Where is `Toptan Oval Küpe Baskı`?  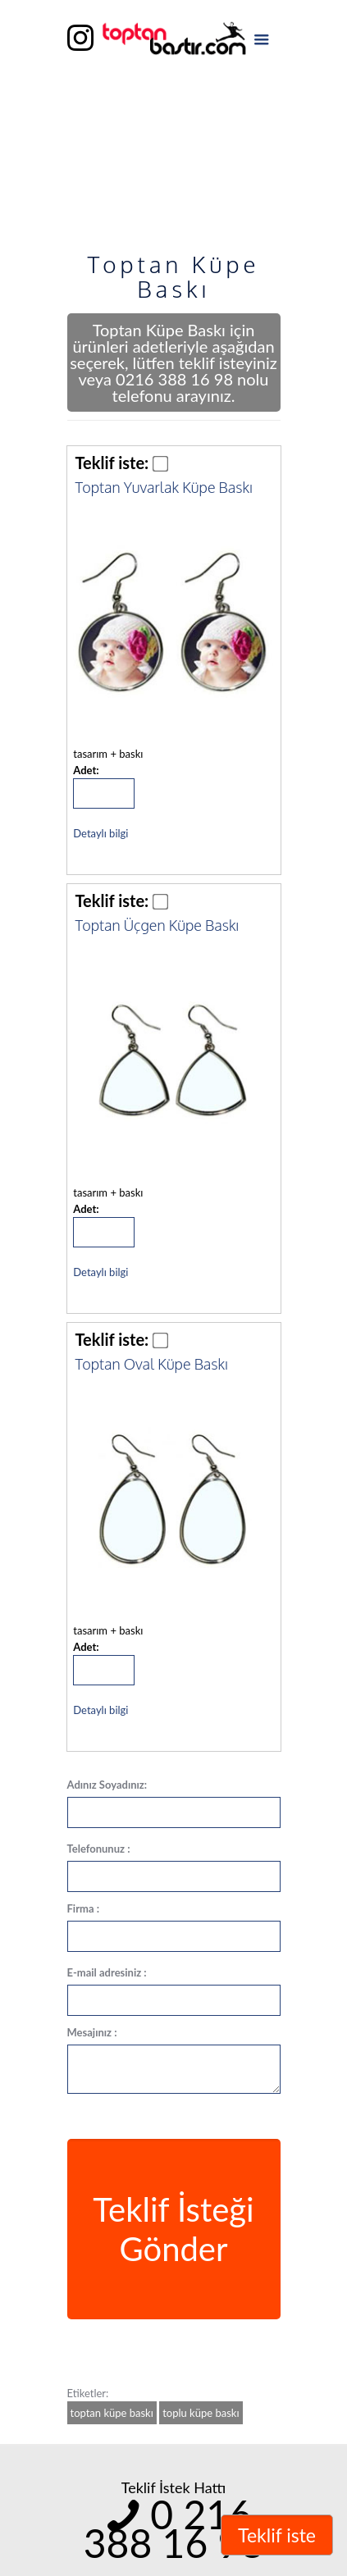 Toptan Oval Küpe Baskı is located at coordinates (151, 1364).